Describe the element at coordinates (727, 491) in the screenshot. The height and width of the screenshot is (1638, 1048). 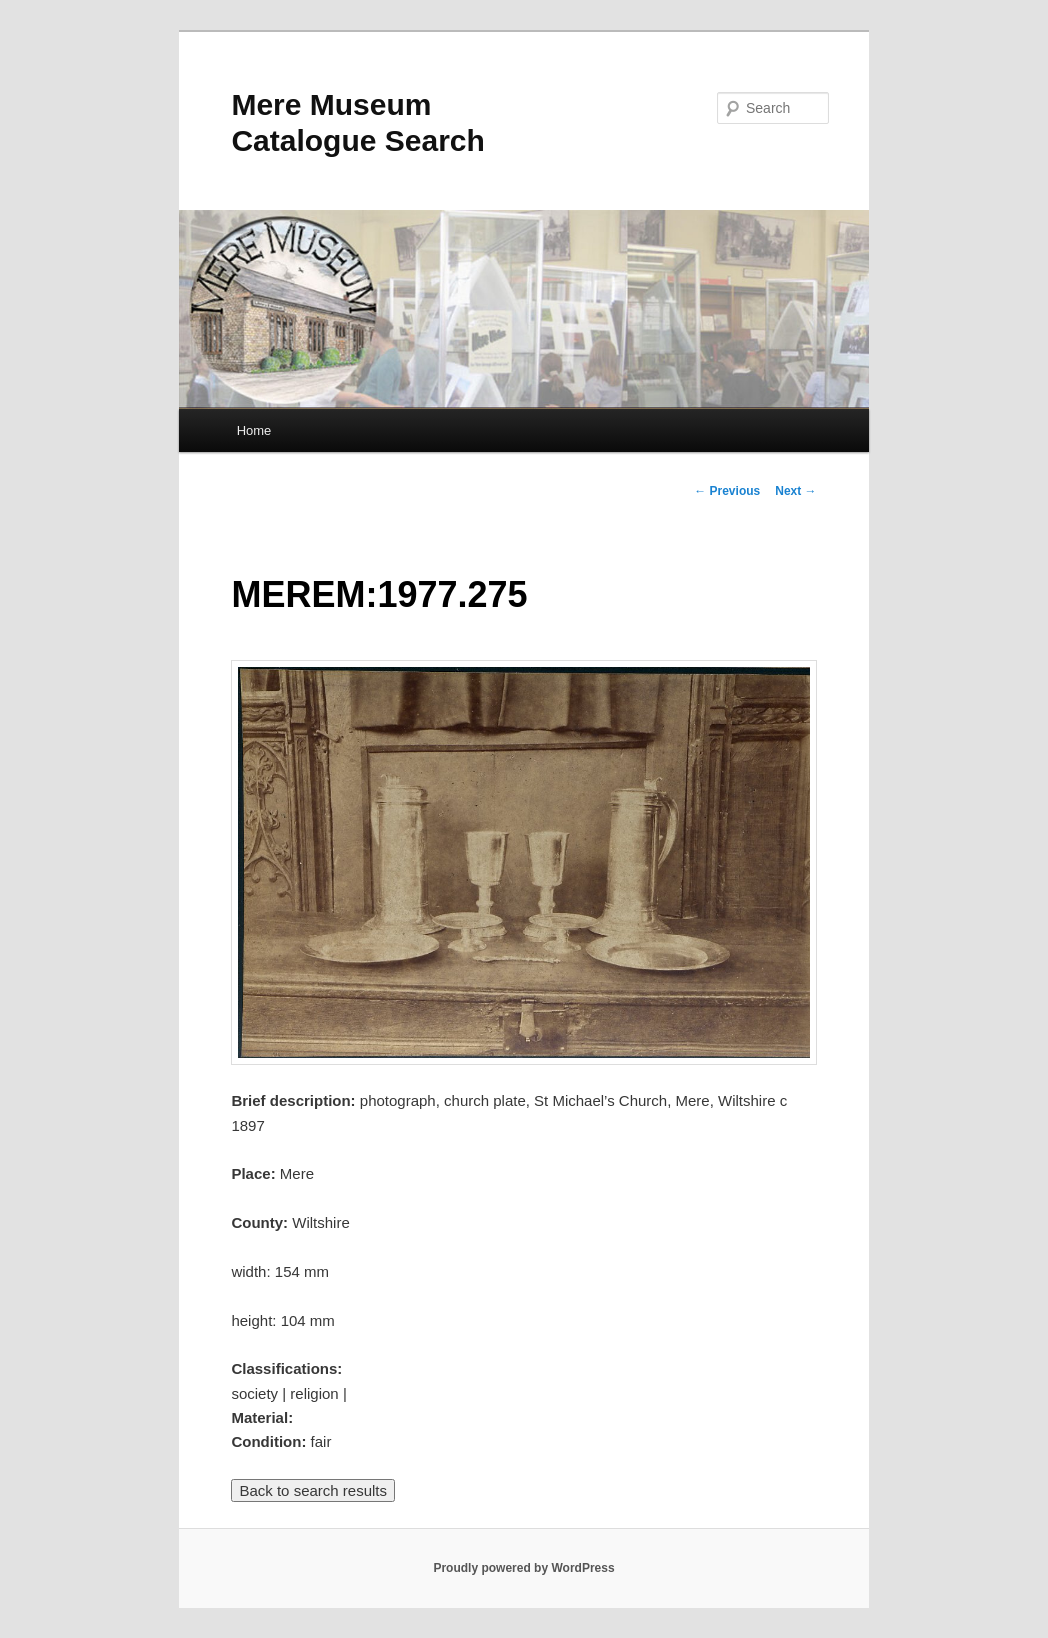
I see `Previous` at that location.